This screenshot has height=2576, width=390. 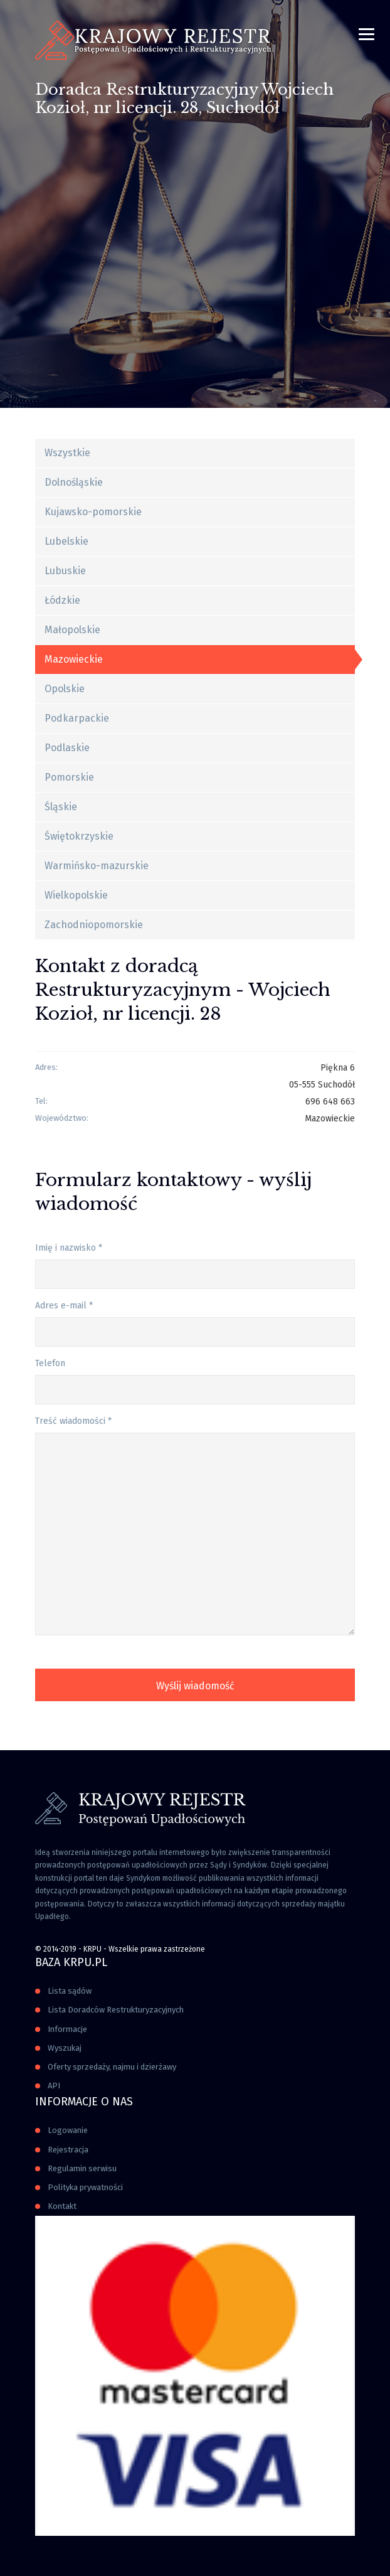 I want to click on Podlaskie, so click(x=67, y=748).